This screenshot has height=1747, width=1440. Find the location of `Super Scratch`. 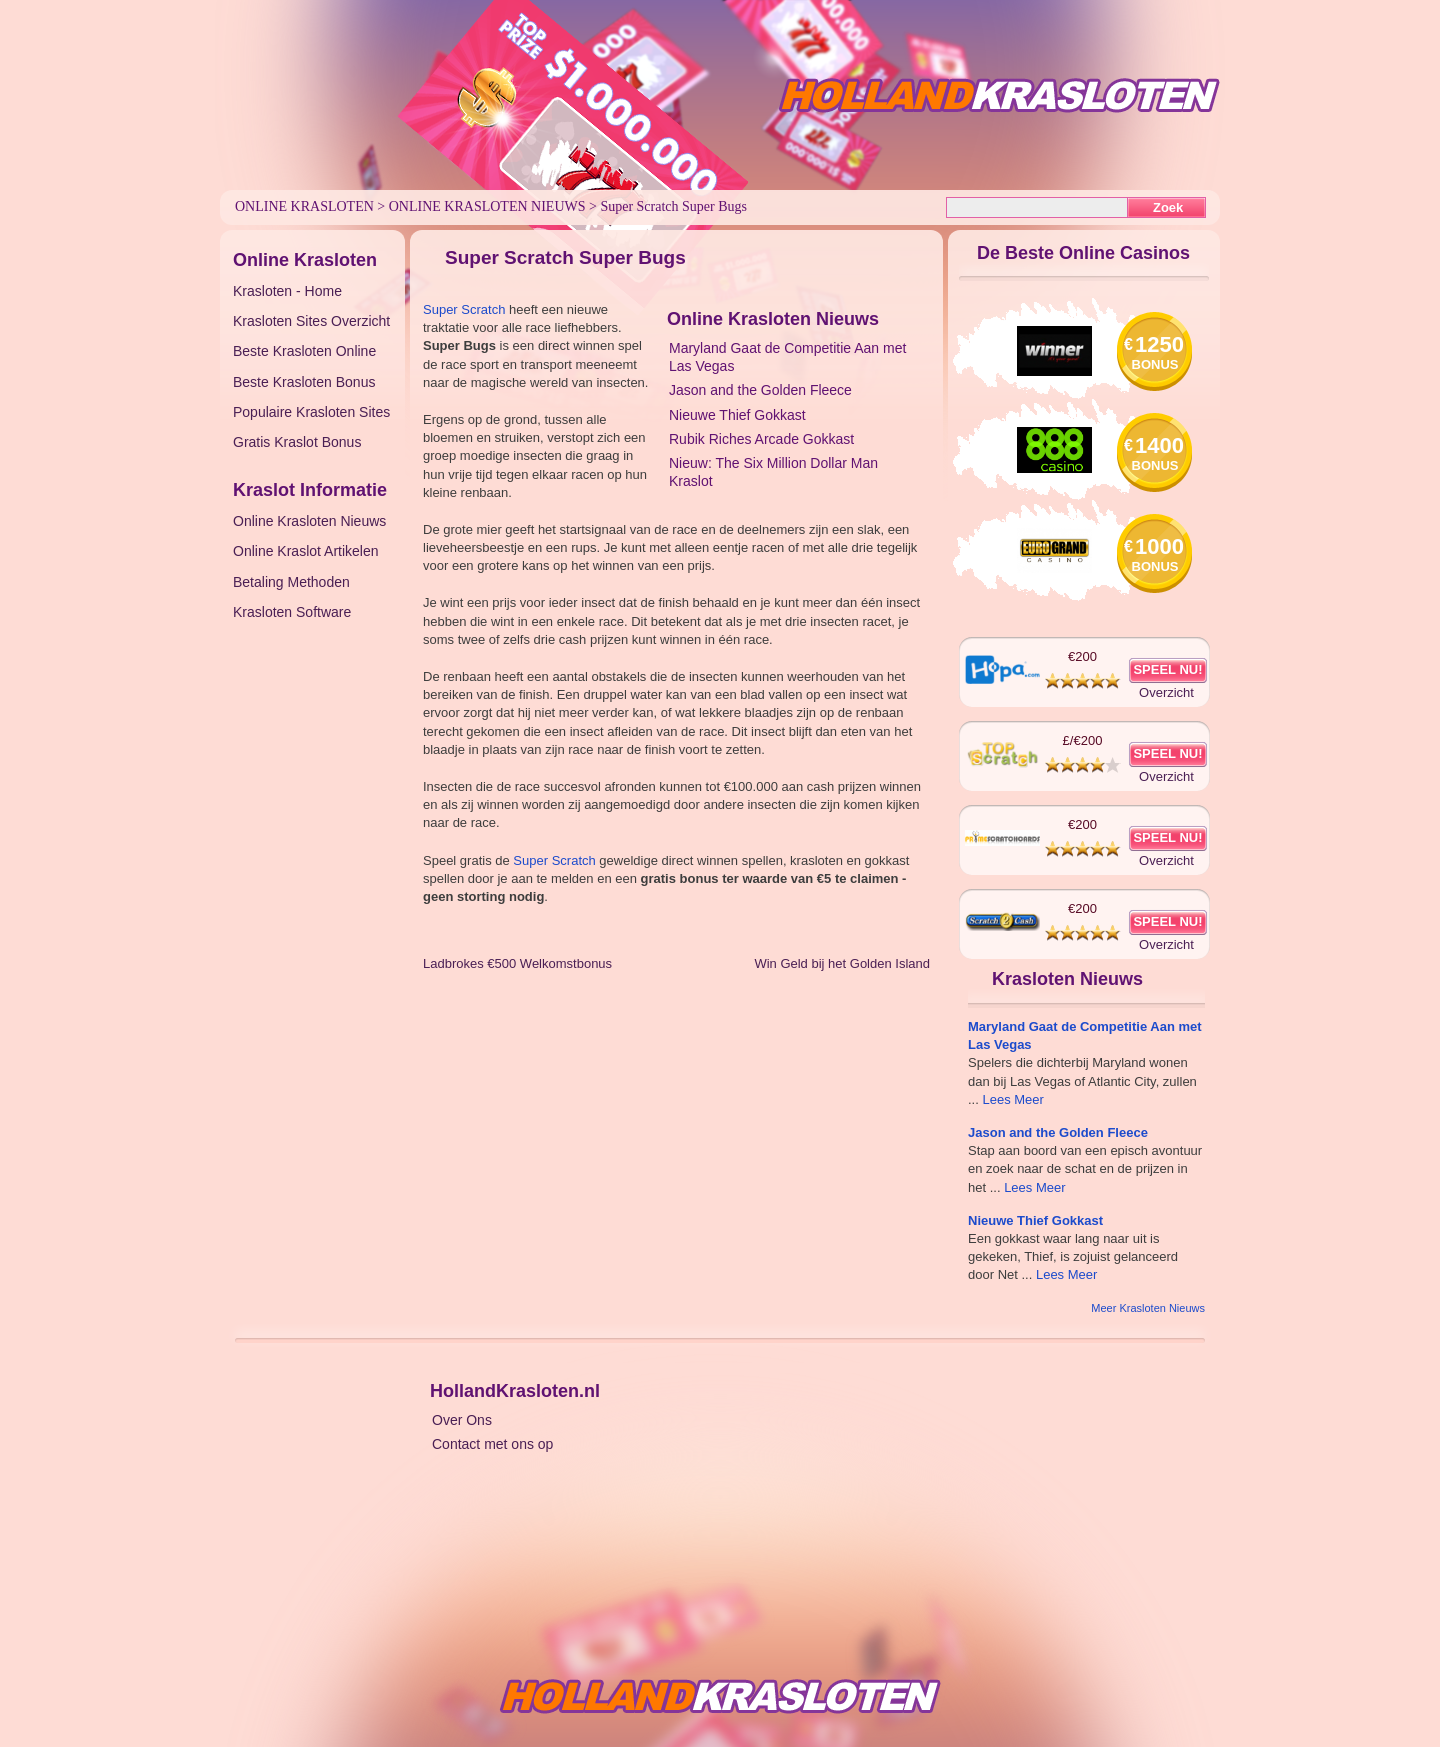

Super Scratch is located at coordinates (464, 309).